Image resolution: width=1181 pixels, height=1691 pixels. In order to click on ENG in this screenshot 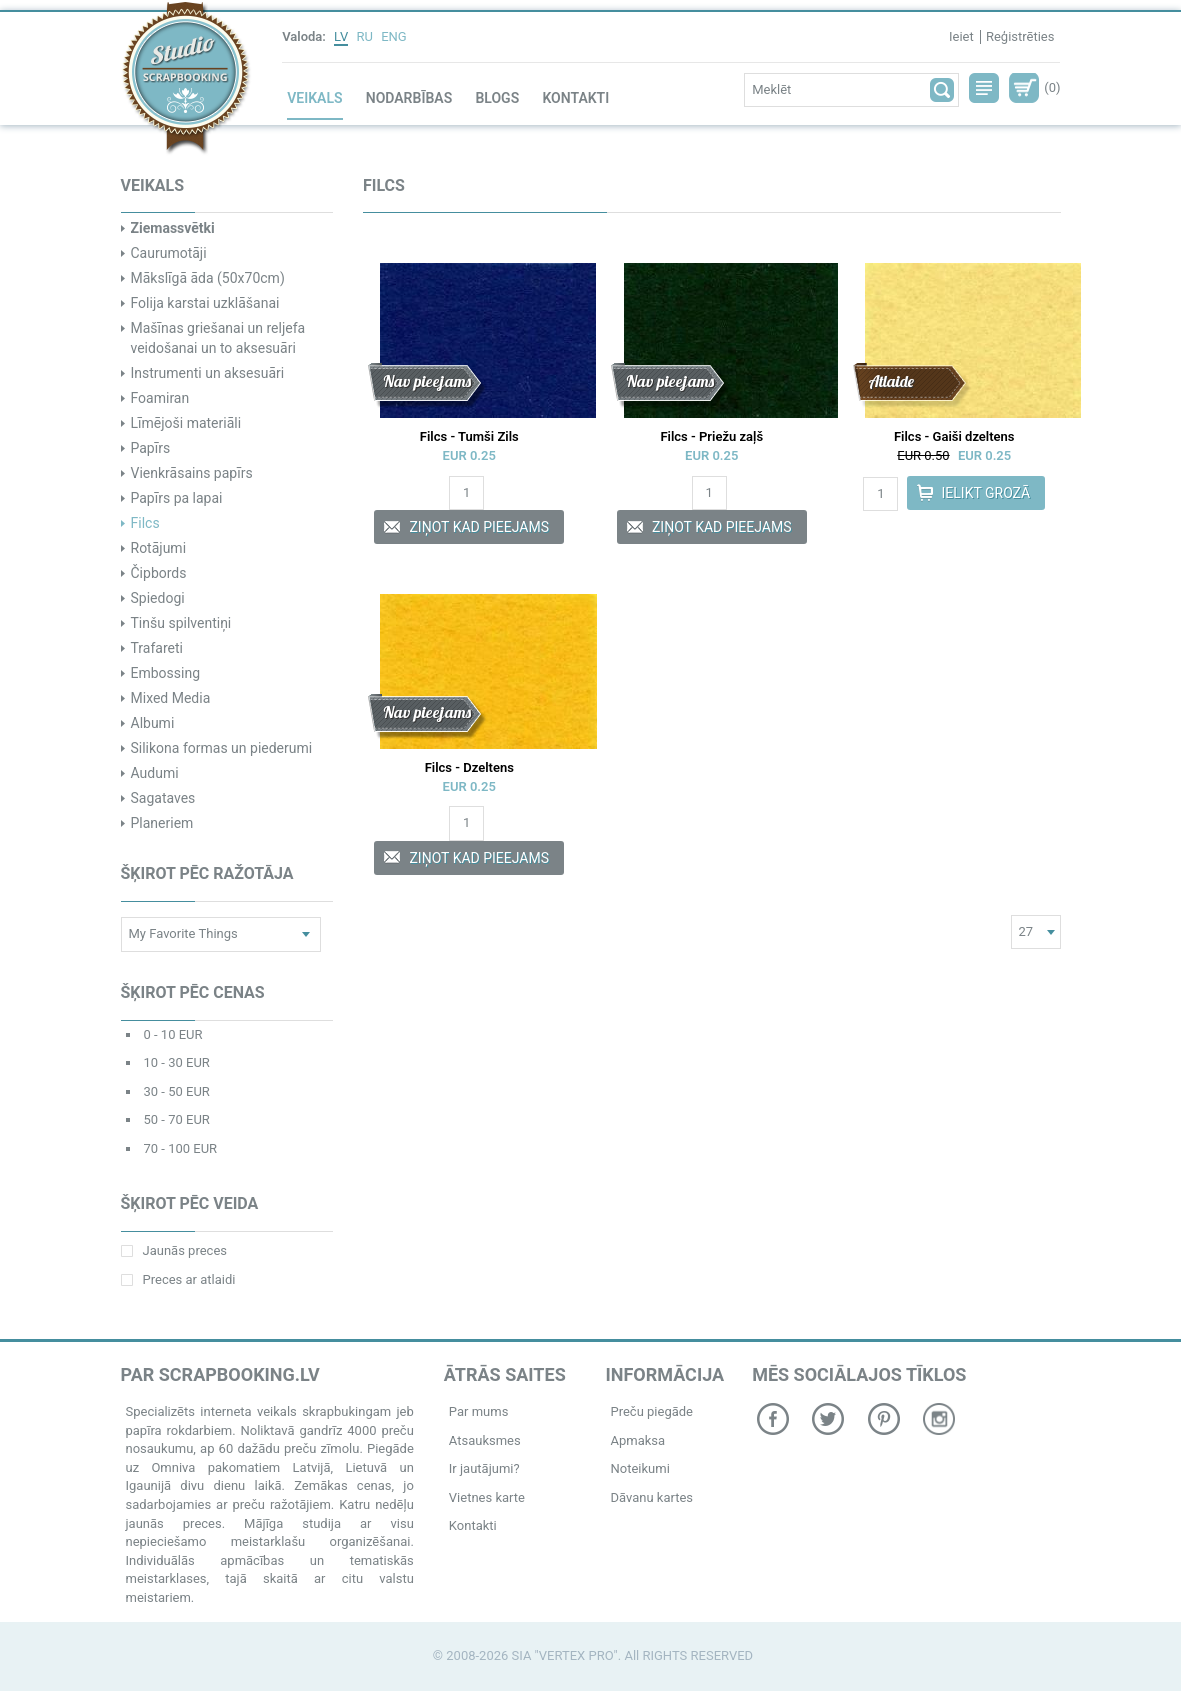, I will do `click(394, 36)`.